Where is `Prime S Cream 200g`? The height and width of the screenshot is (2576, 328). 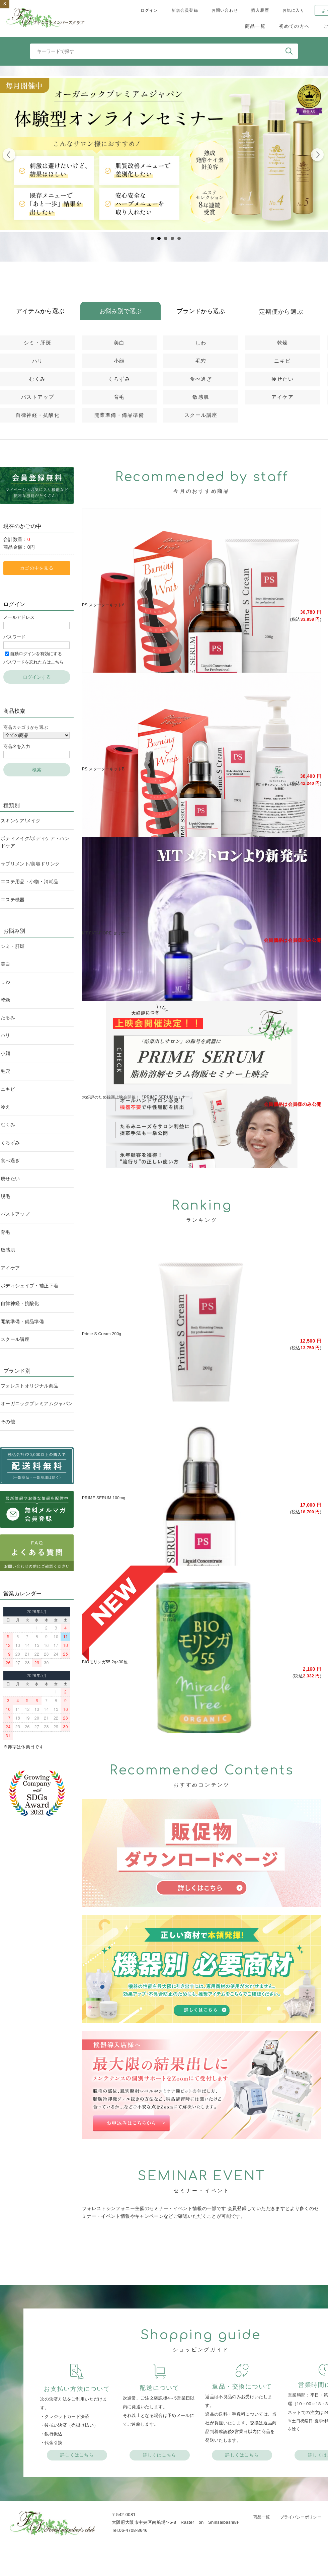 Prime S Cream 200g is located at coordinates (101, 1334).